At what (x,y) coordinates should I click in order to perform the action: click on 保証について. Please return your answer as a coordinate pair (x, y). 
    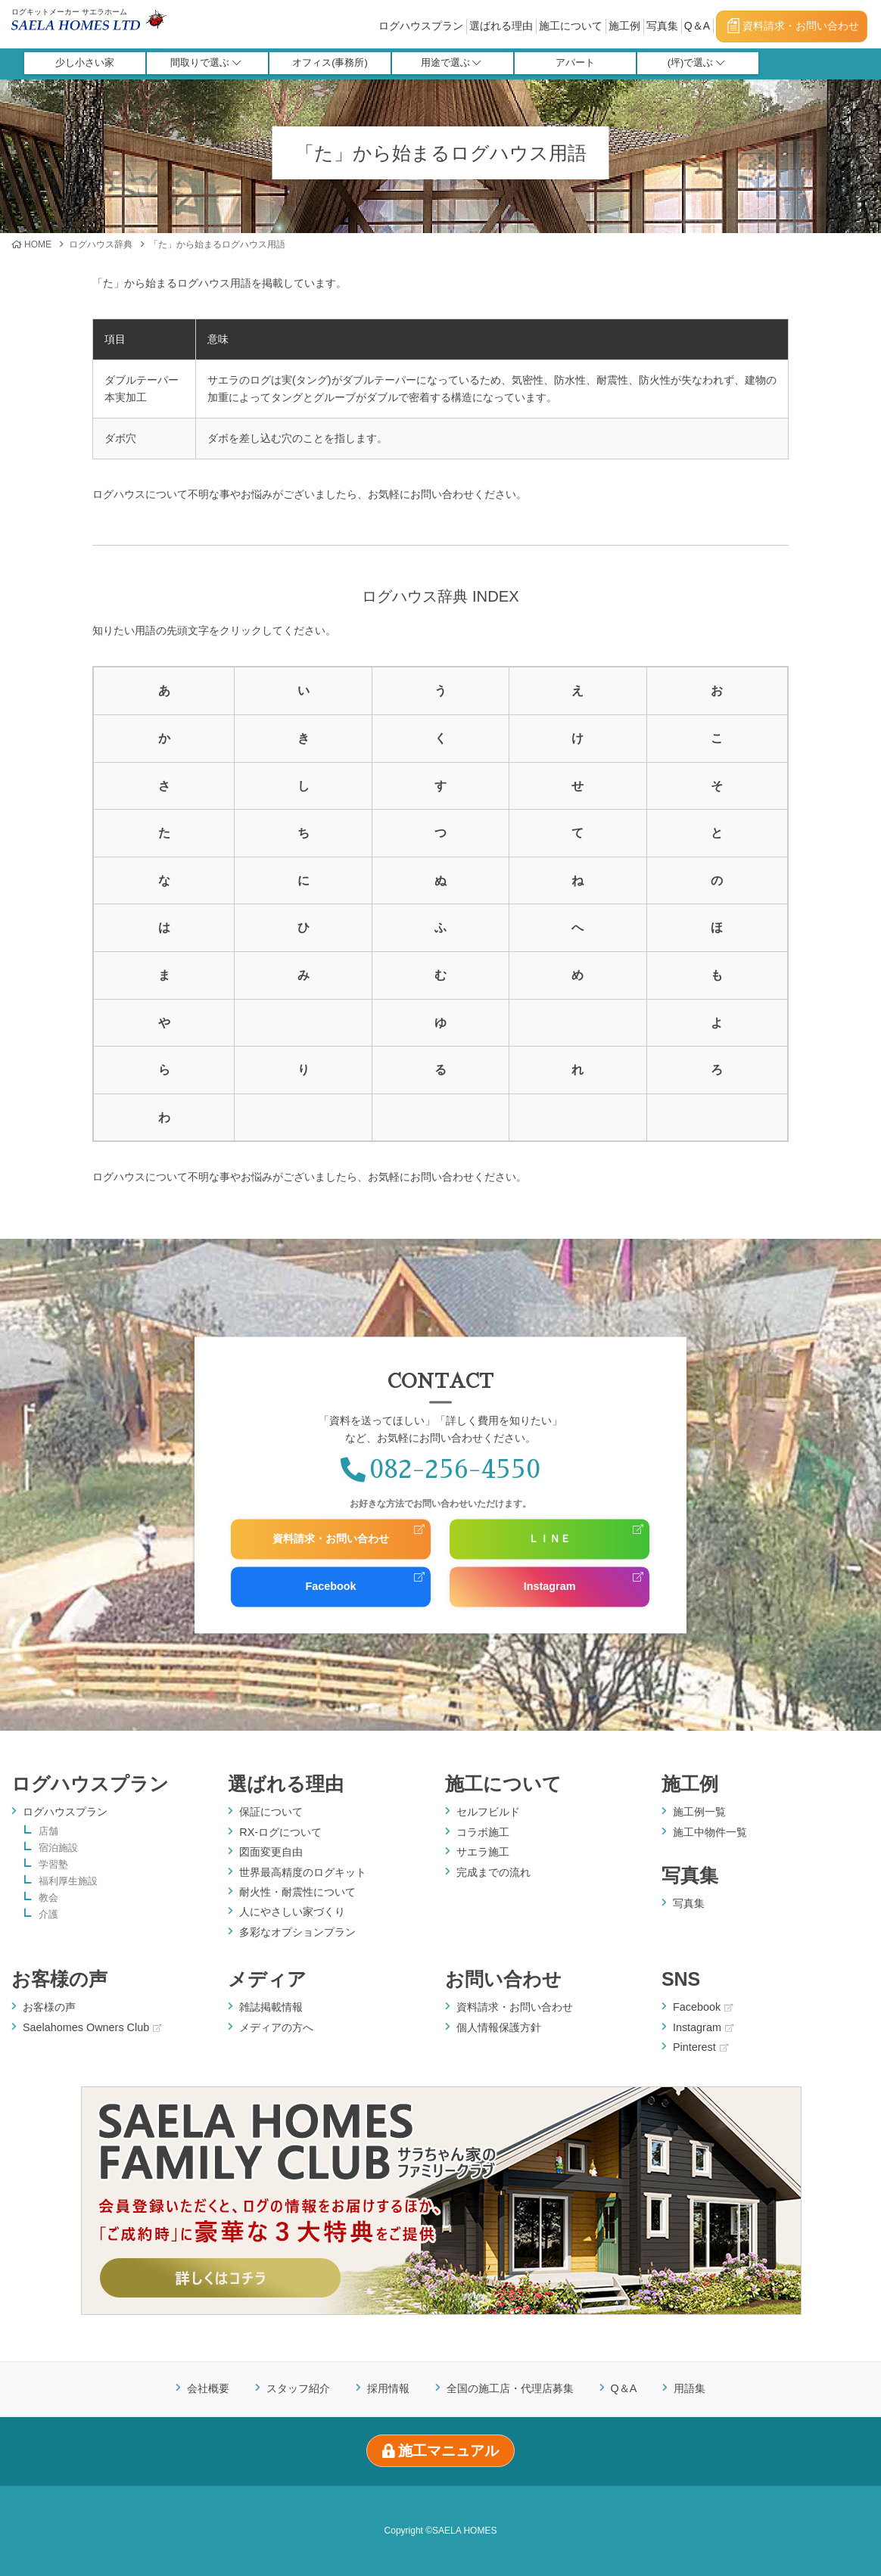
    Looking at the image, I should click on (271, 1811).